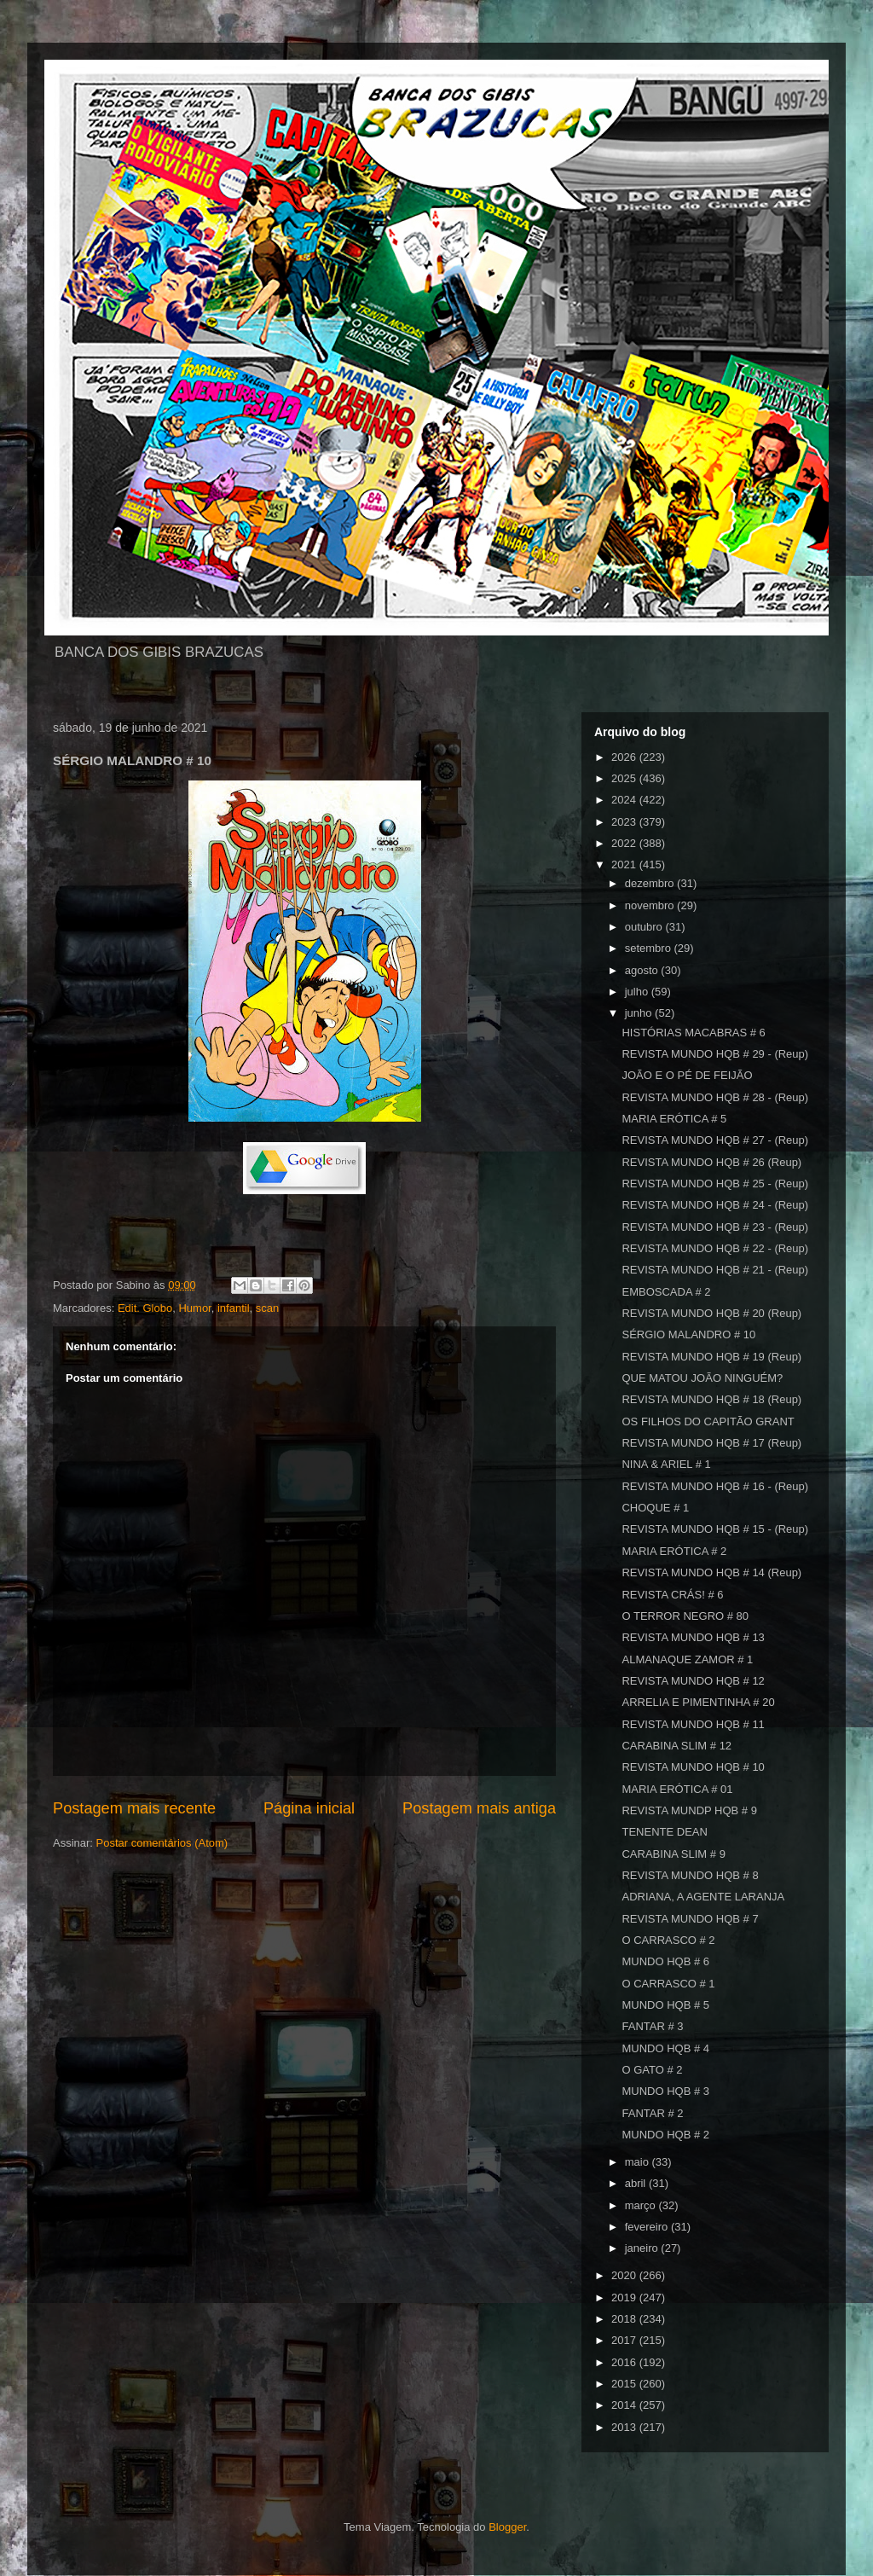 The height and width of the screenshot is (2576, 873). Describe the element at coordinates (479, 1808) in the screenshot. I see `Postagem mais antiga` at that location.